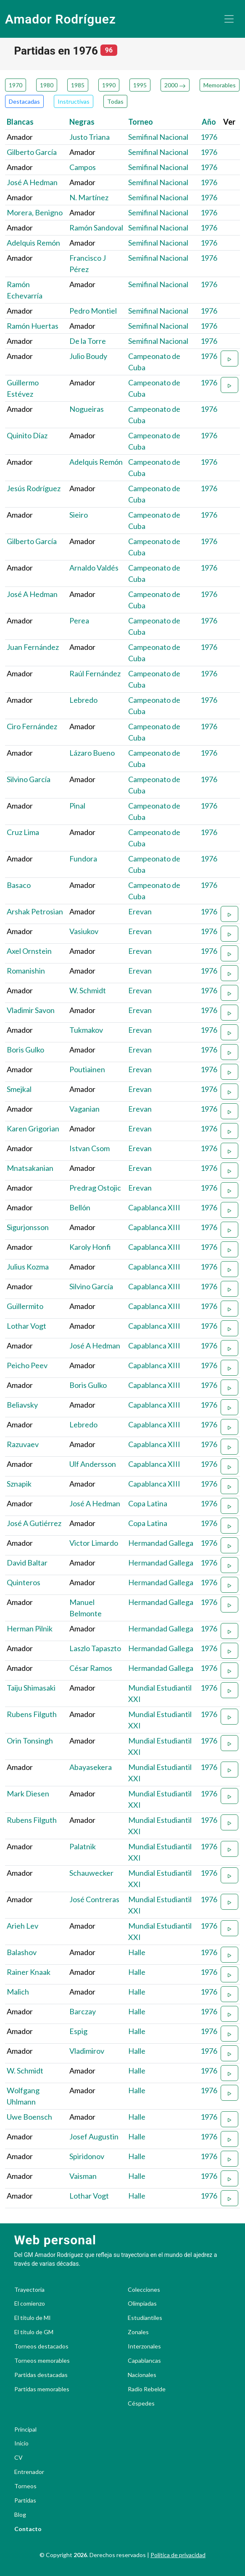 This screenshot has height=2576, width=245. Describe the element at coordinates (95, 673) in the screenshot. I see `Raúl Fernández` at that location.